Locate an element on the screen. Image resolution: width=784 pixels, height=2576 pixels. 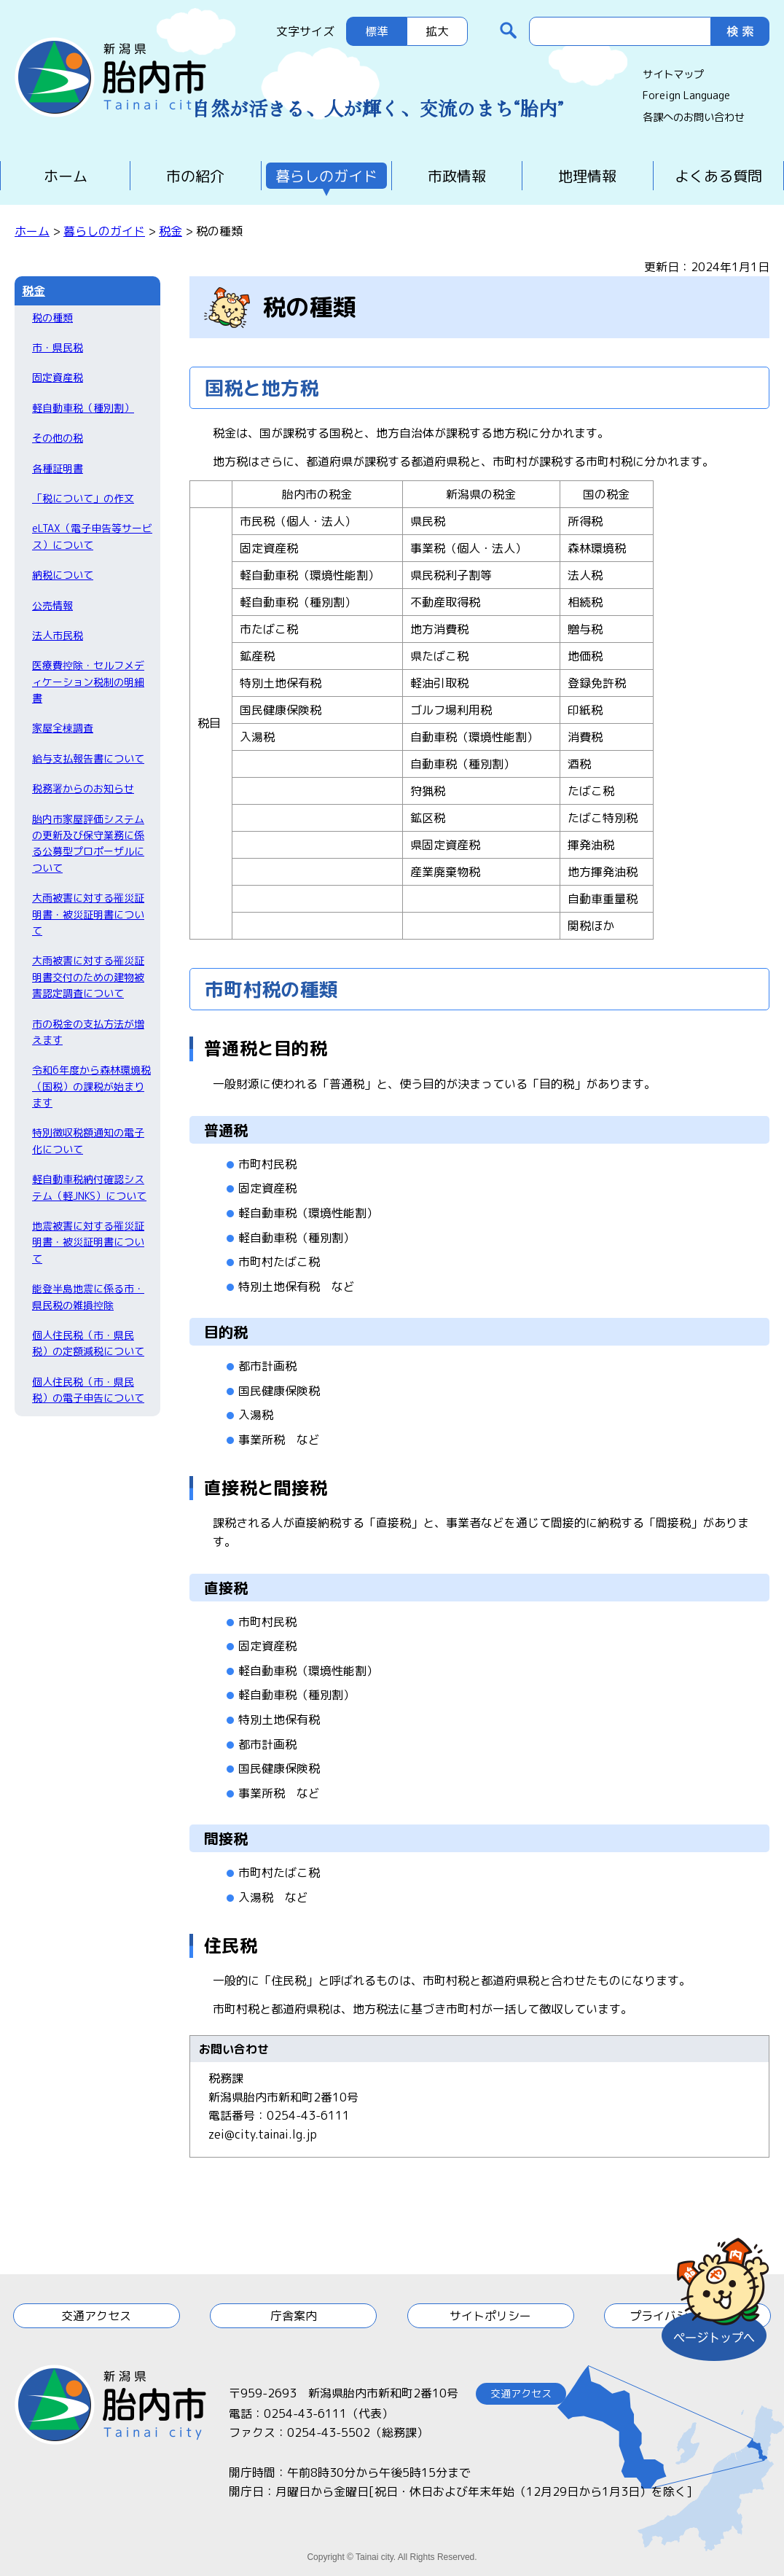
よくある質問 is located at coordinates (718, 175).